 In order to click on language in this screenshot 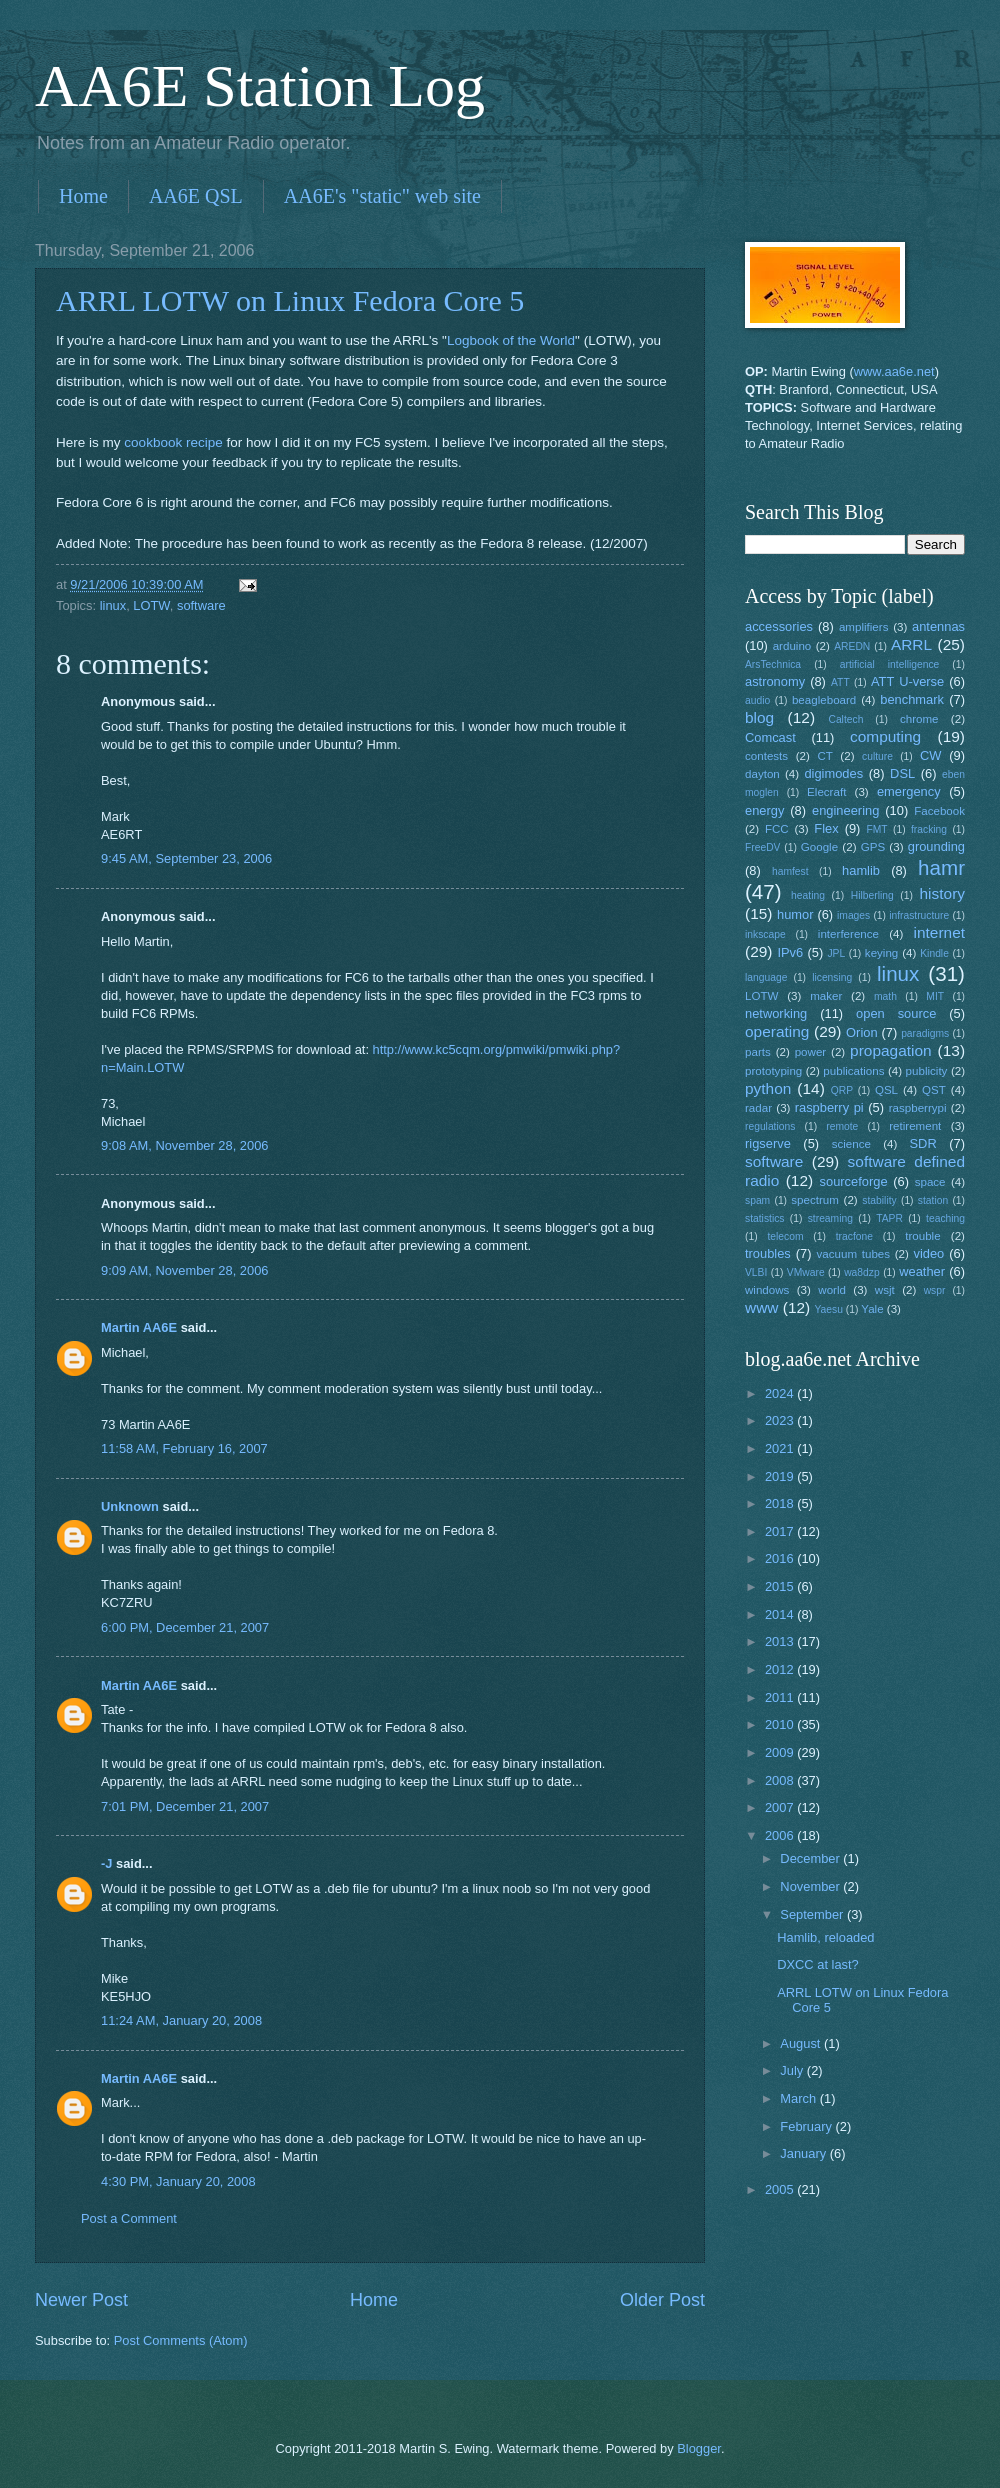, I will do `click(766, 977)`.